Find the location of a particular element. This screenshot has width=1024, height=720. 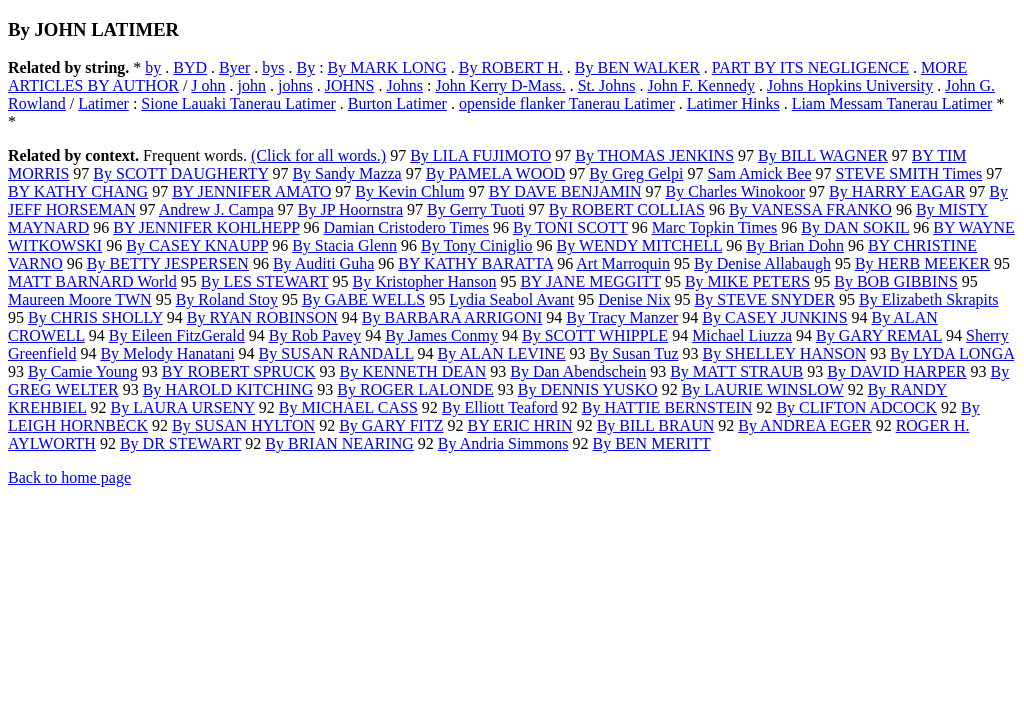

St. Johns is located at coordinates (607, 85).